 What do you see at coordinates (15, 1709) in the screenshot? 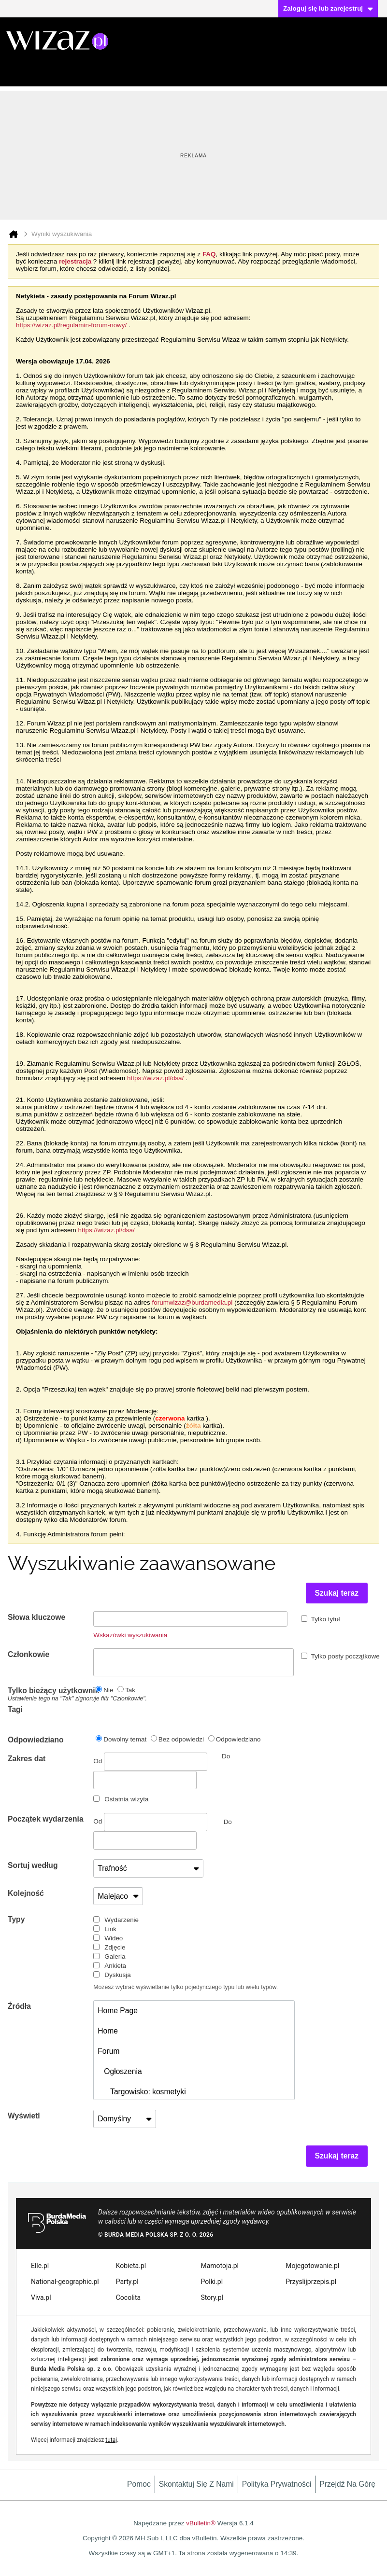
I see `Tagi` at bounding box center [15, 1709].